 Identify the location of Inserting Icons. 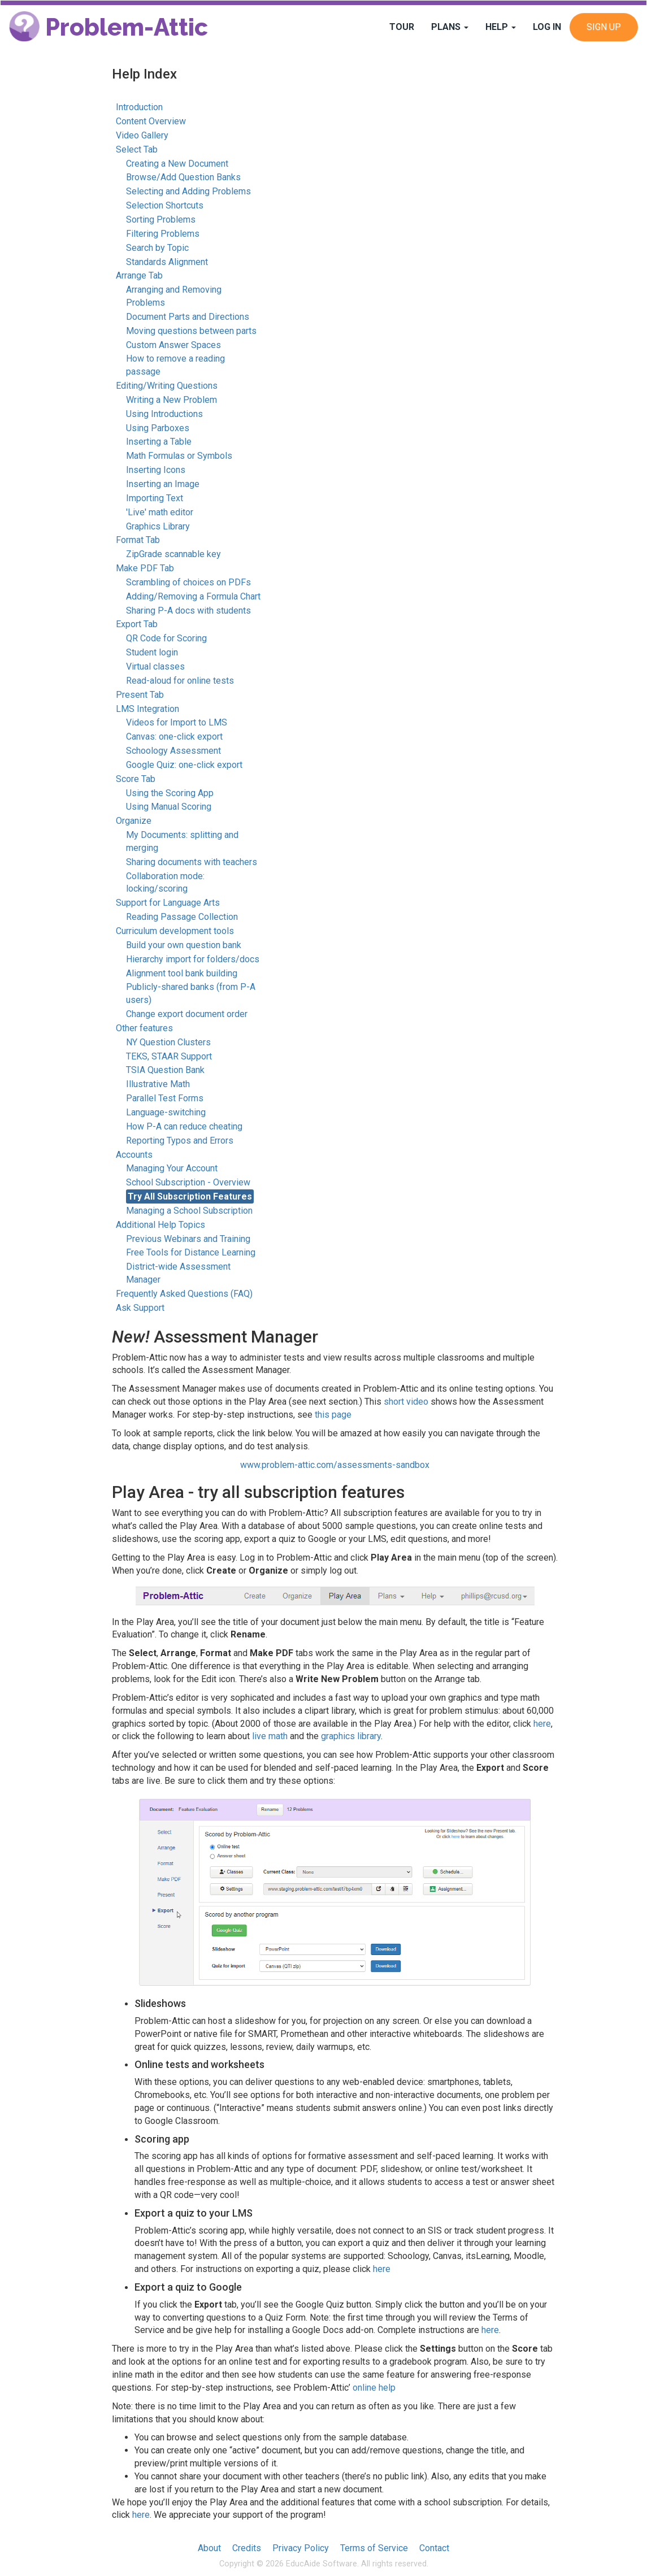
(155, 469).